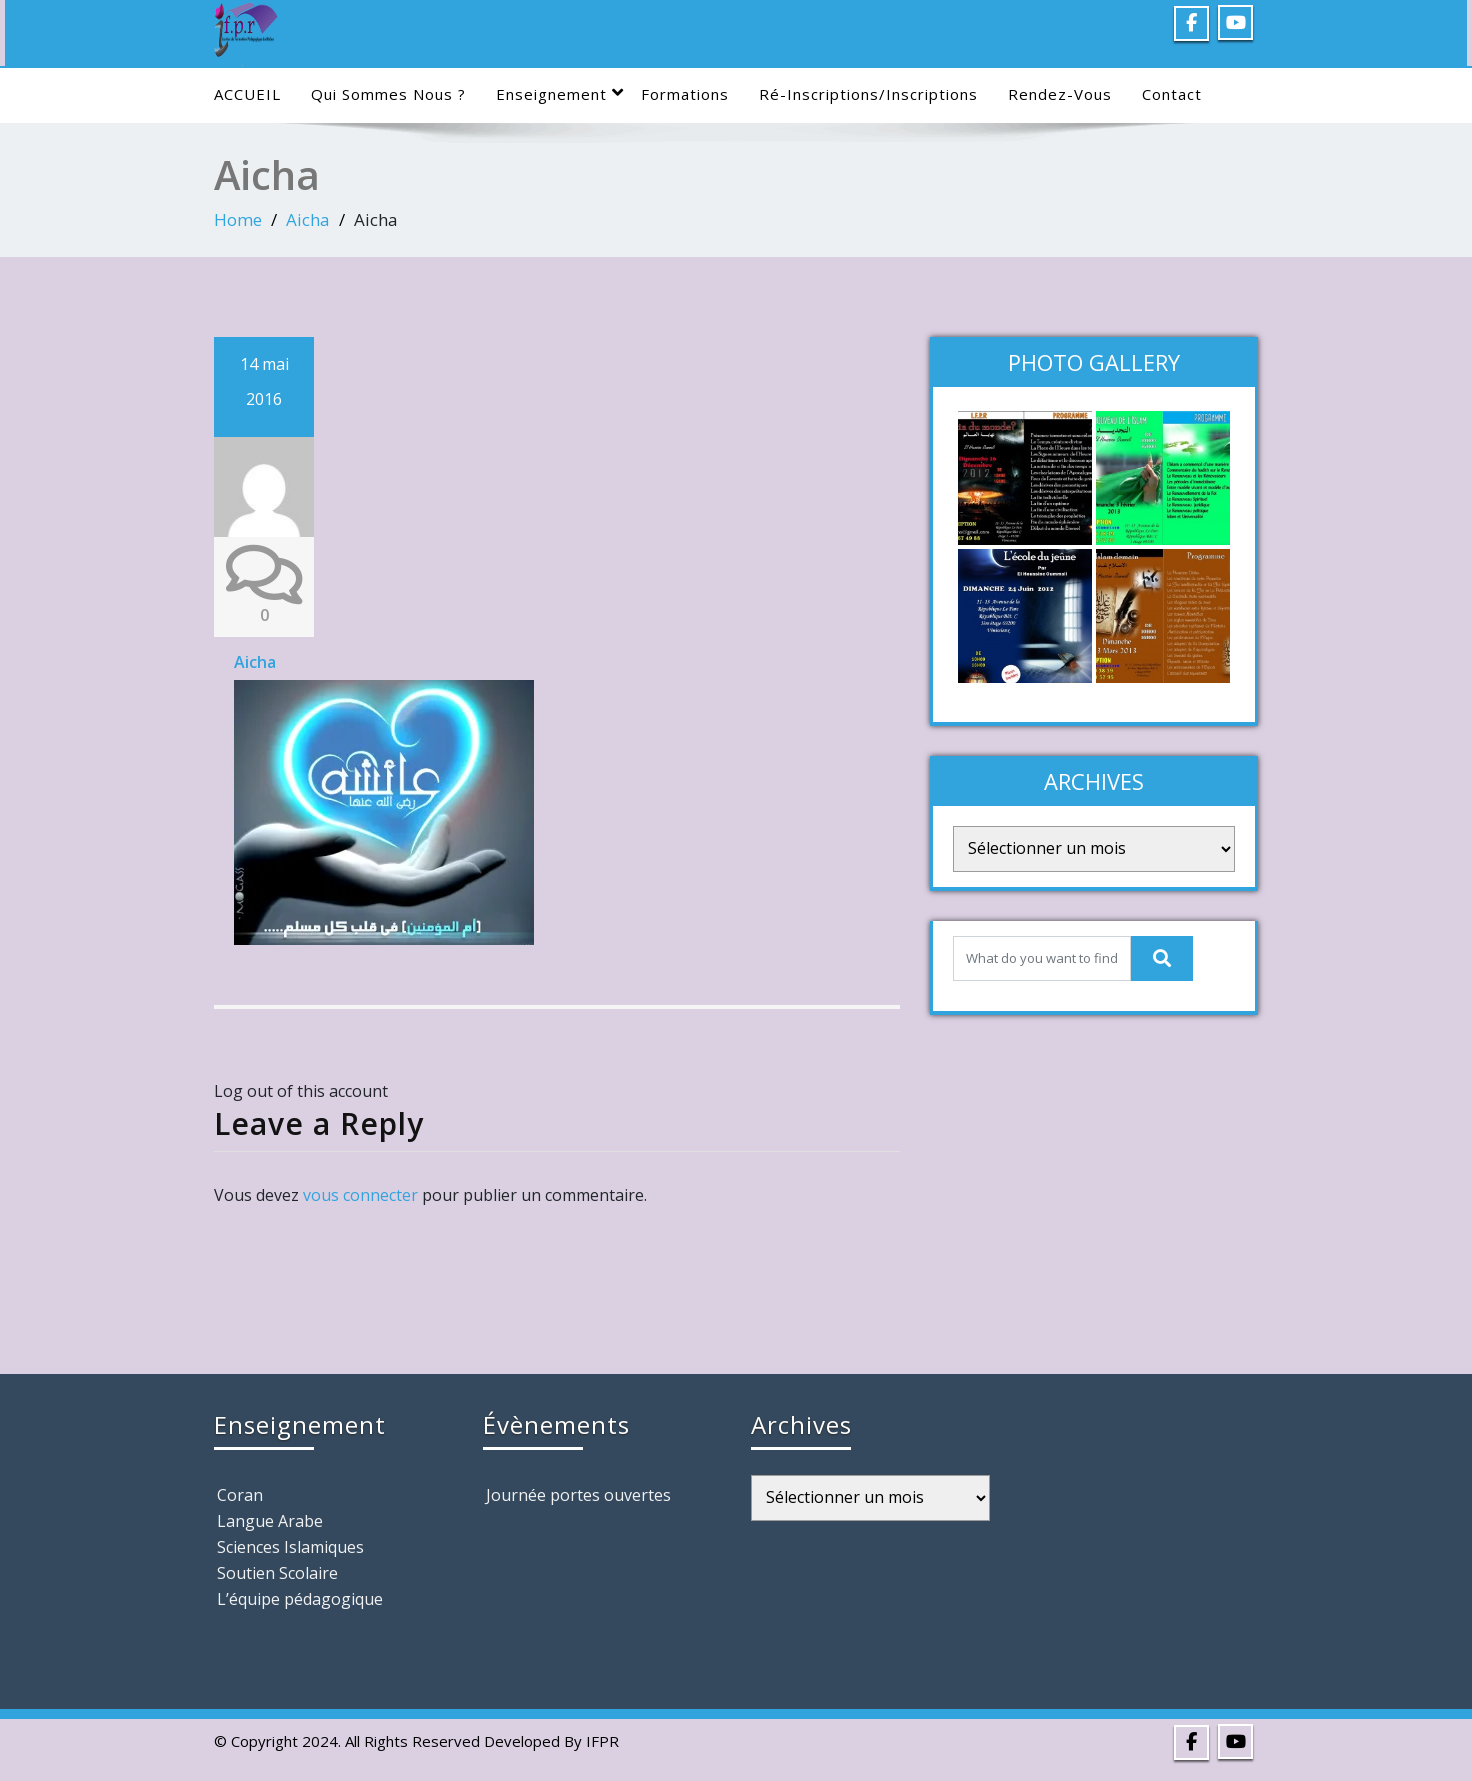  I want to click on L’équipe pédagogique, so click(300, 1599).